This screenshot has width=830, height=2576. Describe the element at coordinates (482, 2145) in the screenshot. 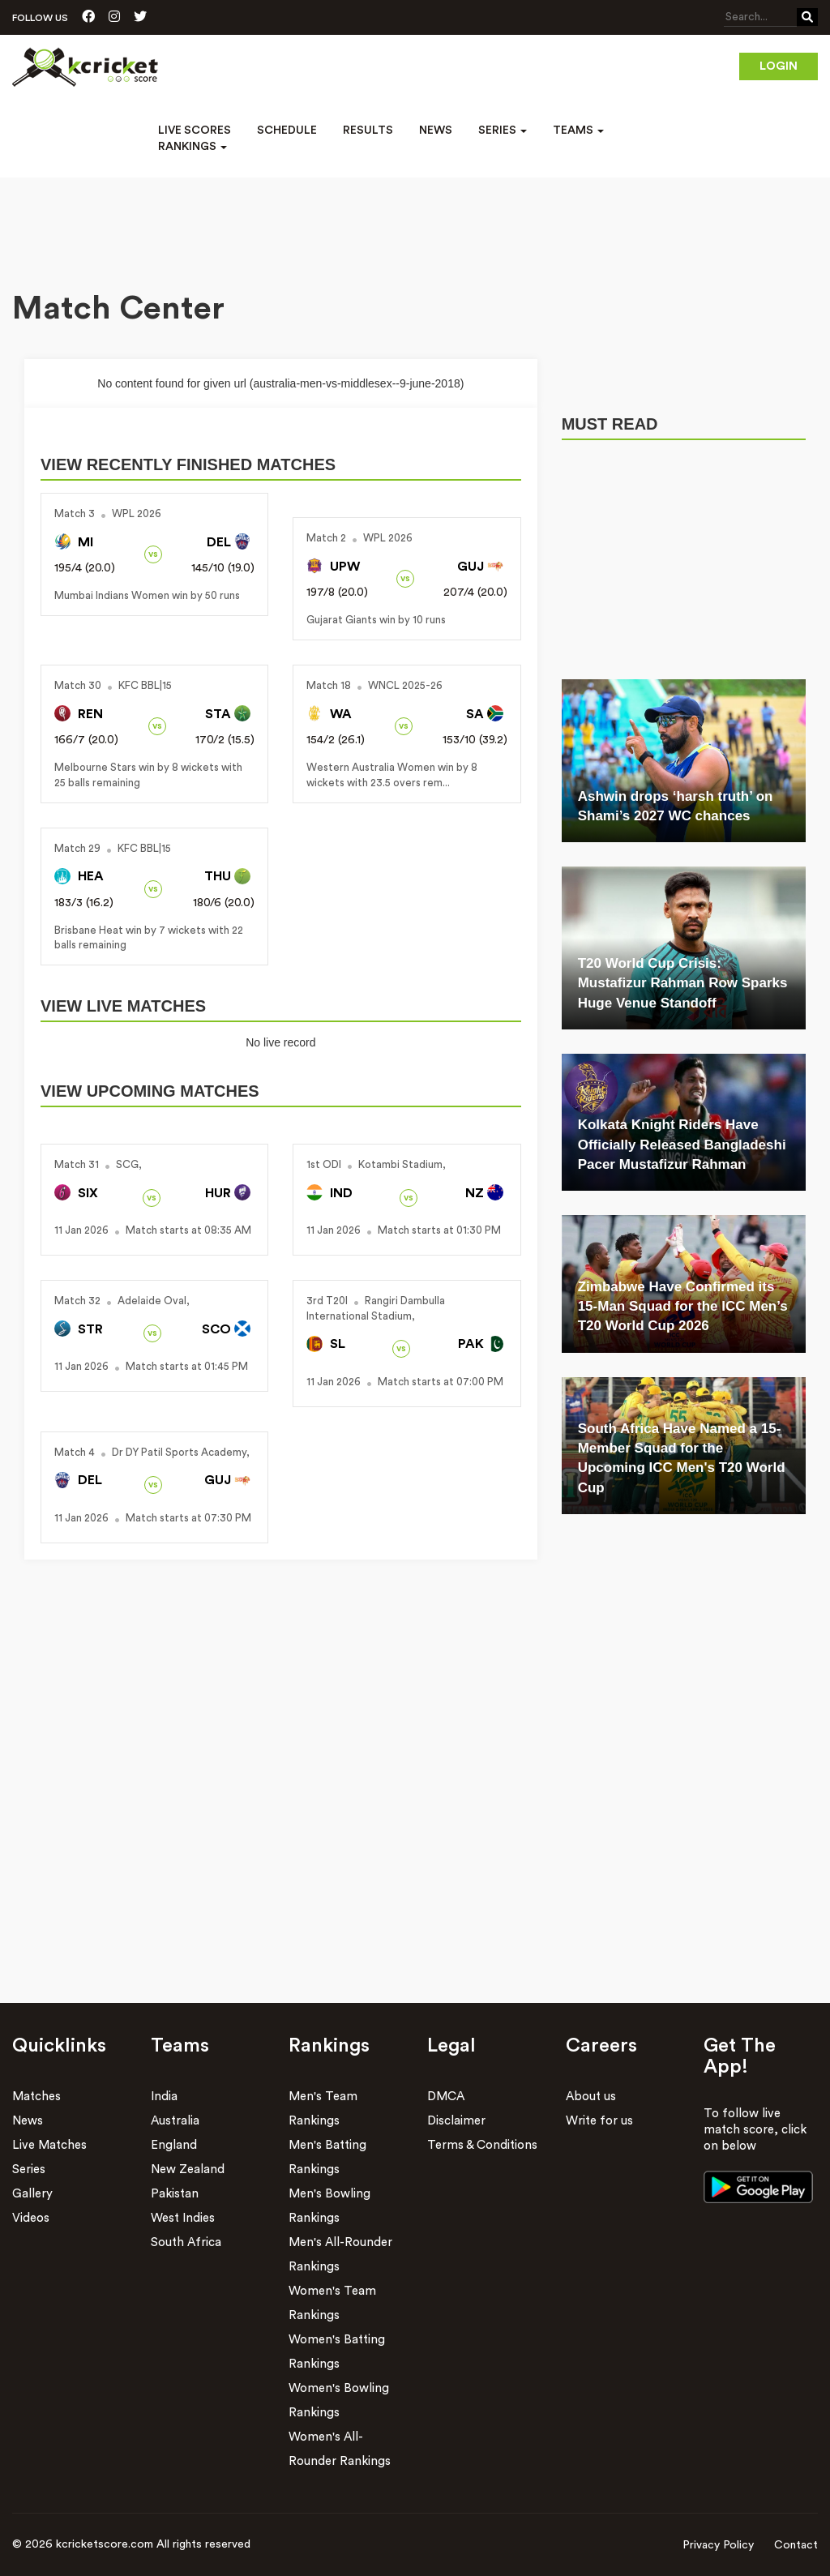

I see `Terms & Conditions` at that location.